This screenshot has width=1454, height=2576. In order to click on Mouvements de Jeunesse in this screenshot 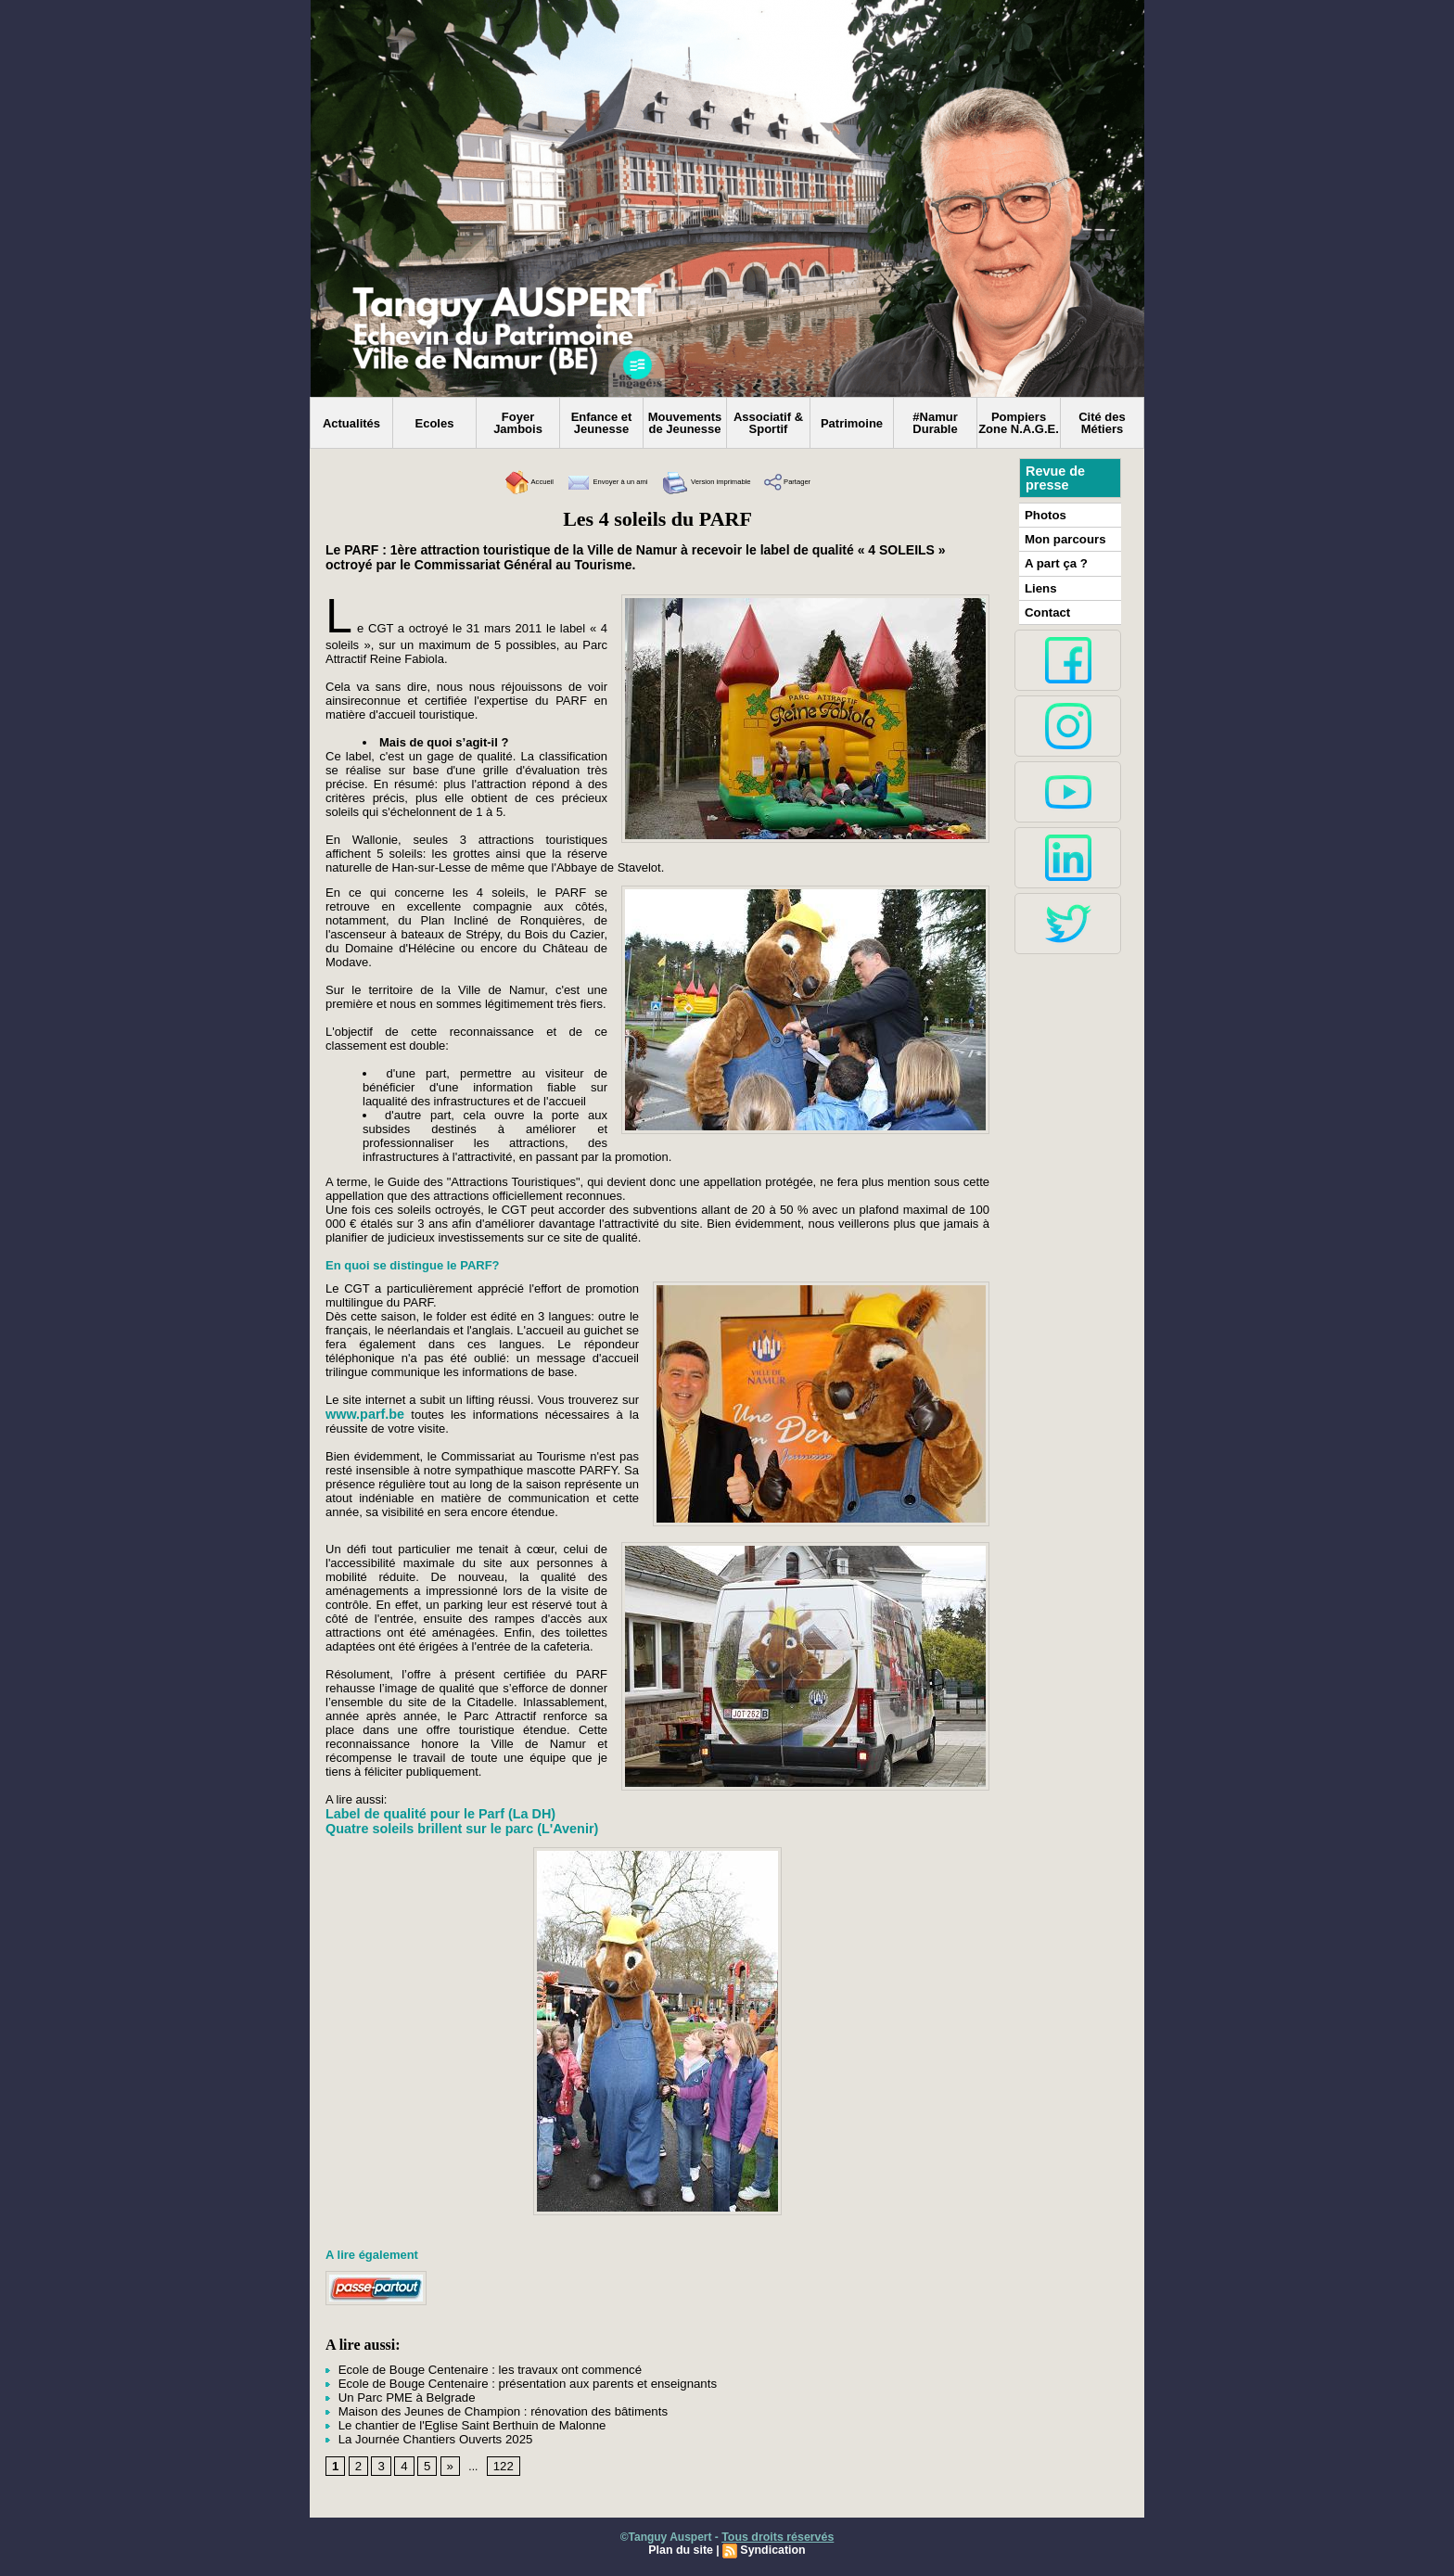, I will do `click(684, 423)`.